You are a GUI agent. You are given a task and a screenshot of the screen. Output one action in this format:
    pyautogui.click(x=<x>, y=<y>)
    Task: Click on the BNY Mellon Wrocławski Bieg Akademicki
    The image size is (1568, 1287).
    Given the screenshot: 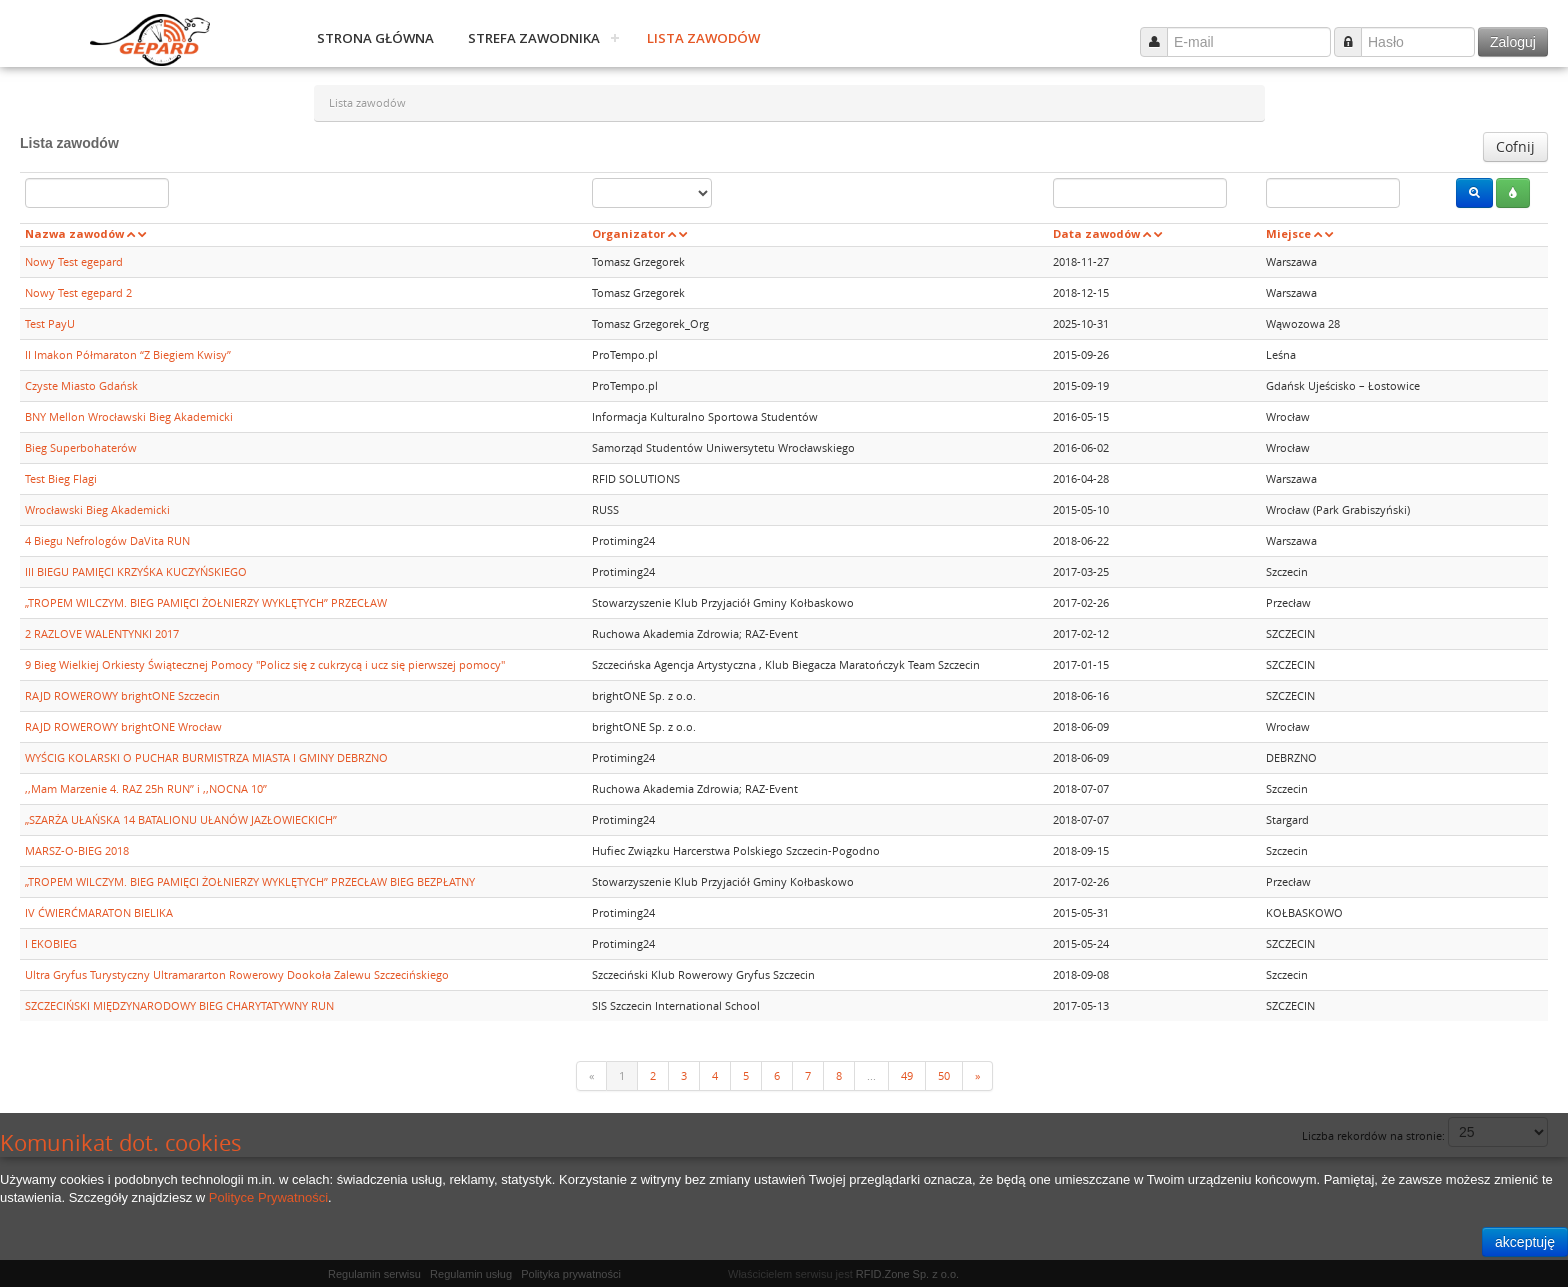 What is the action you would take?
    pyautogui.click(x=129, y=416)
    